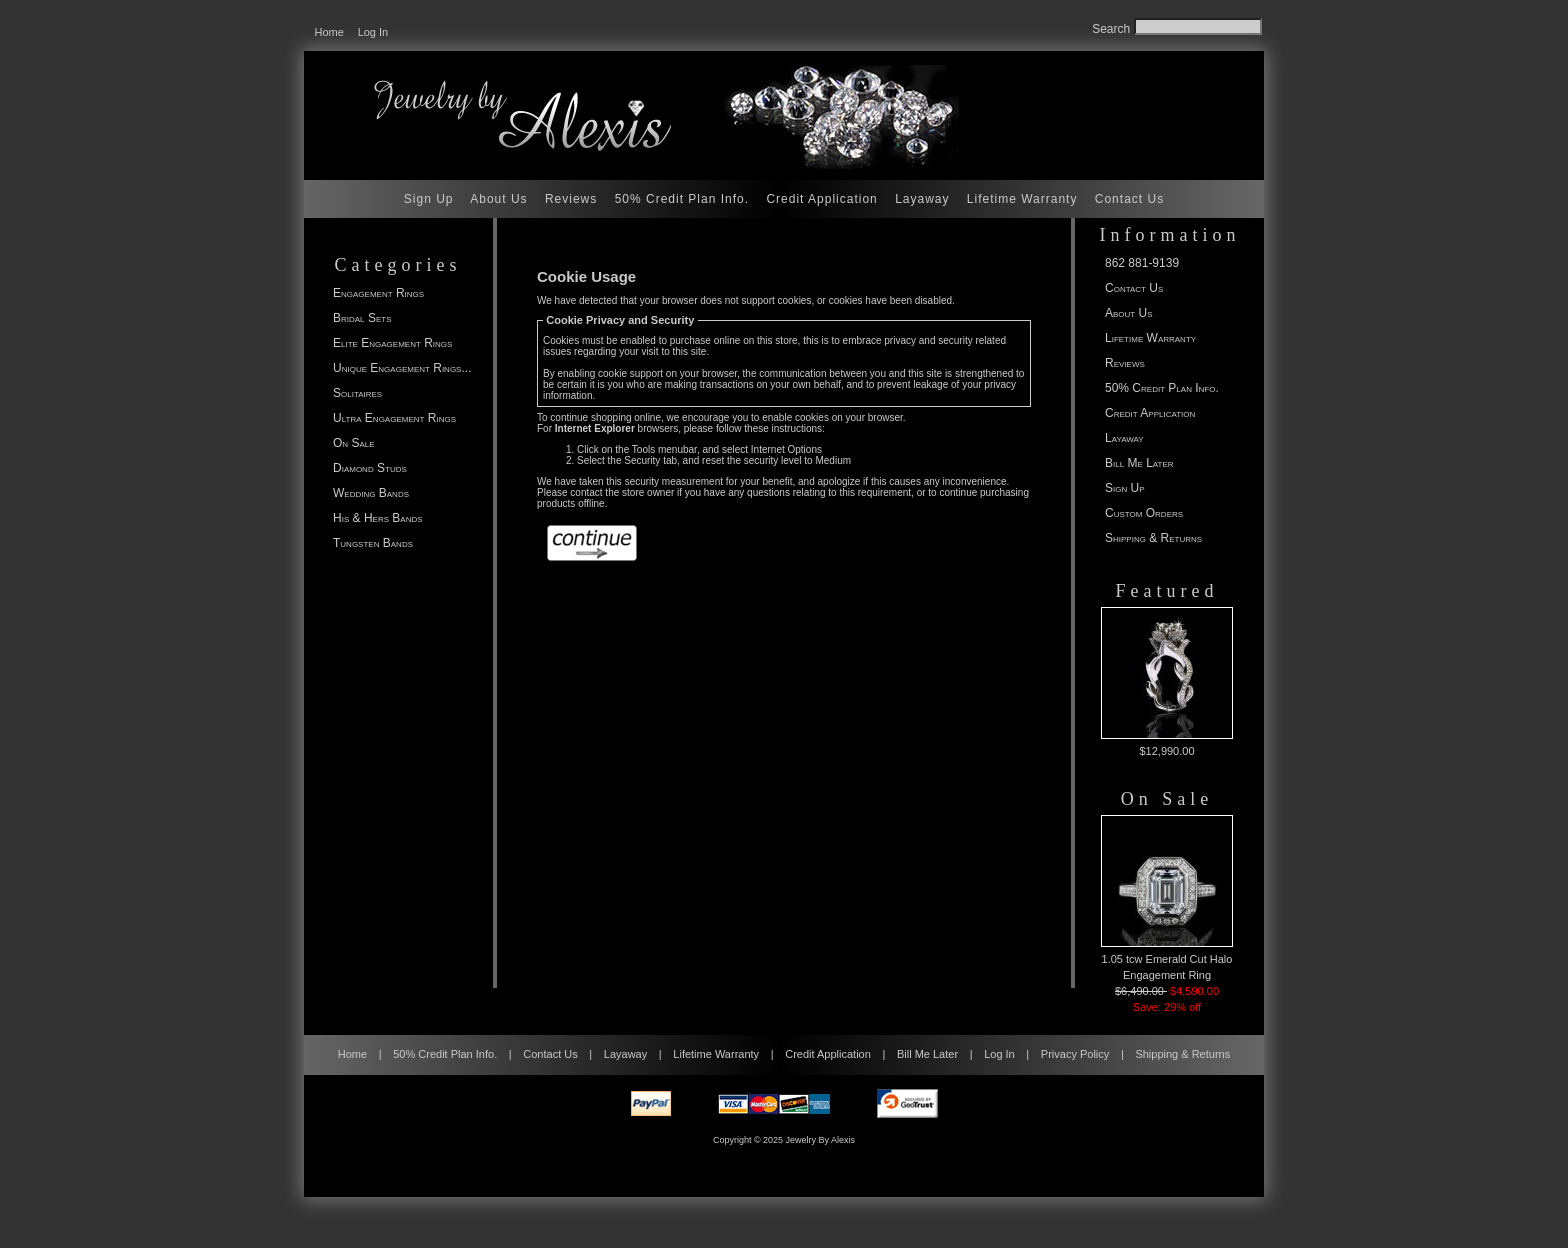 The image size is (1568, 1248). I want to click on Sign Up, so click(429, 199).